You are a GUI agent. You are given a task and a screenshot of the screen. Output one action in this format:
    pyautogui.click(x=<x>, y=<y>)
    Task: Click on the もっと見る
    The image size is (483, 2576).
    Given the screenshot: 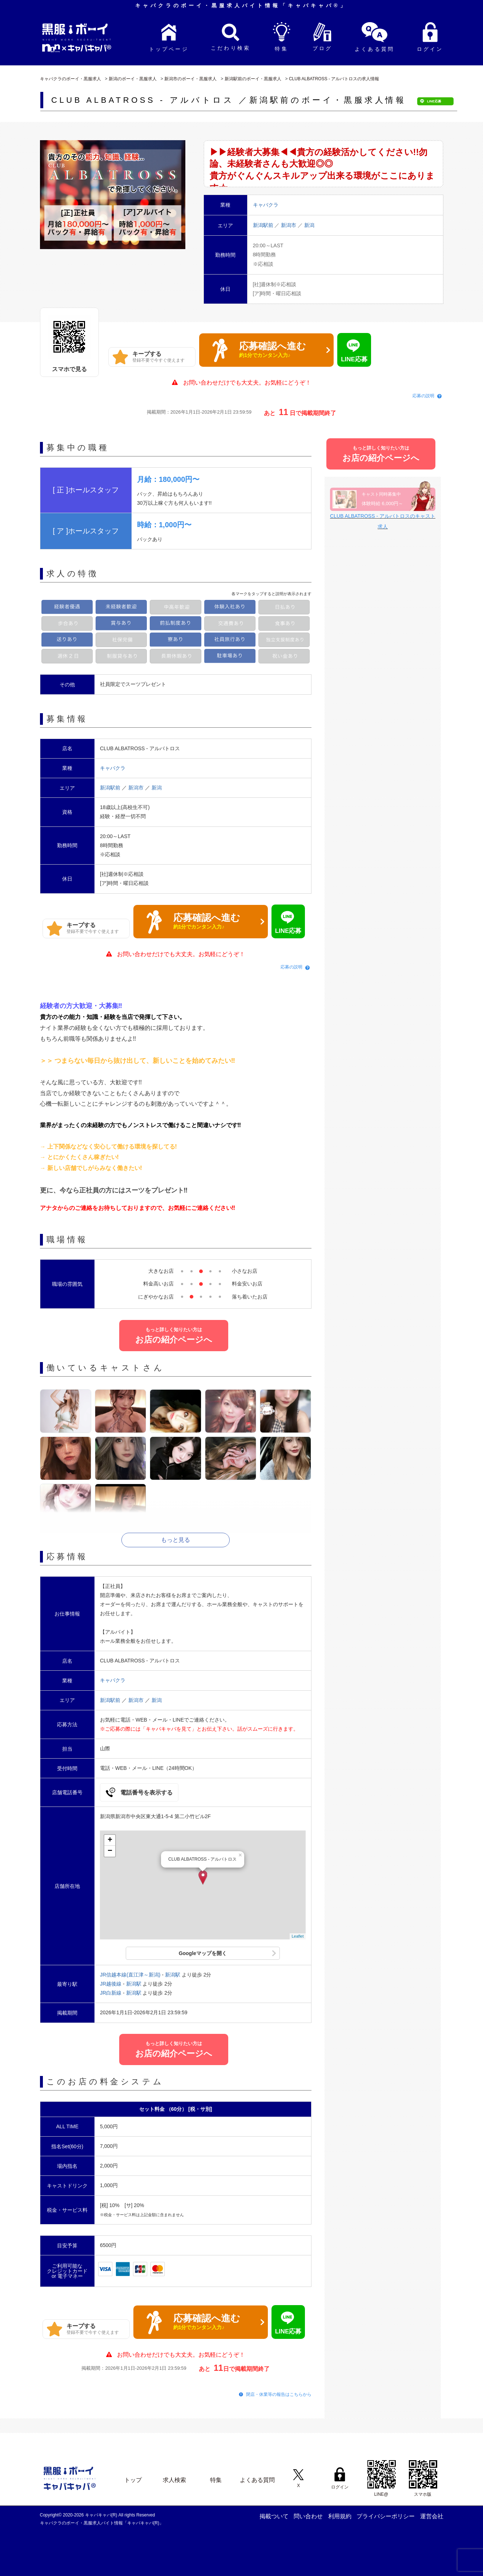 What is the action you would take?
    pyautogui.click(x=175, y=1540)
    